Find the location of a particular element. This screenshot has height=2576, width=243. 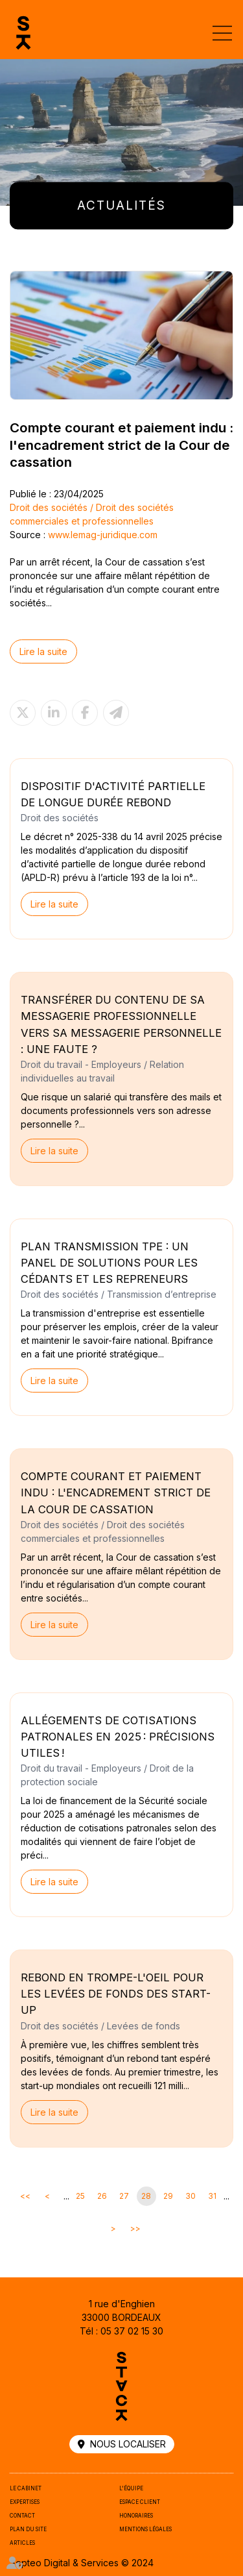

L'équipe is located at coordinates (131, 2488).